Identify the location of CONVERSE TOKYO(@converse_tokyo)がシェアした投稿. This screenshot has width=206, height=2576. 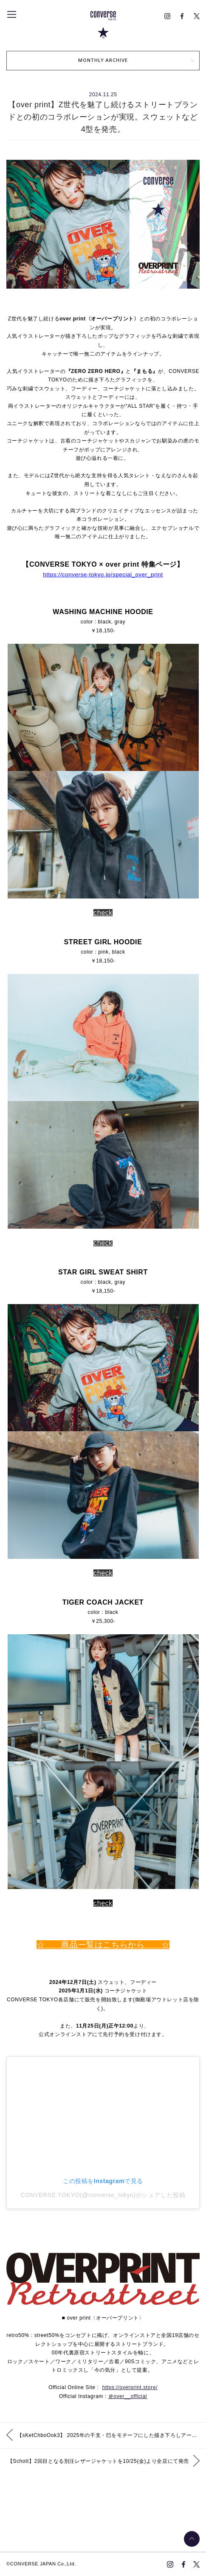
(103, 2195).